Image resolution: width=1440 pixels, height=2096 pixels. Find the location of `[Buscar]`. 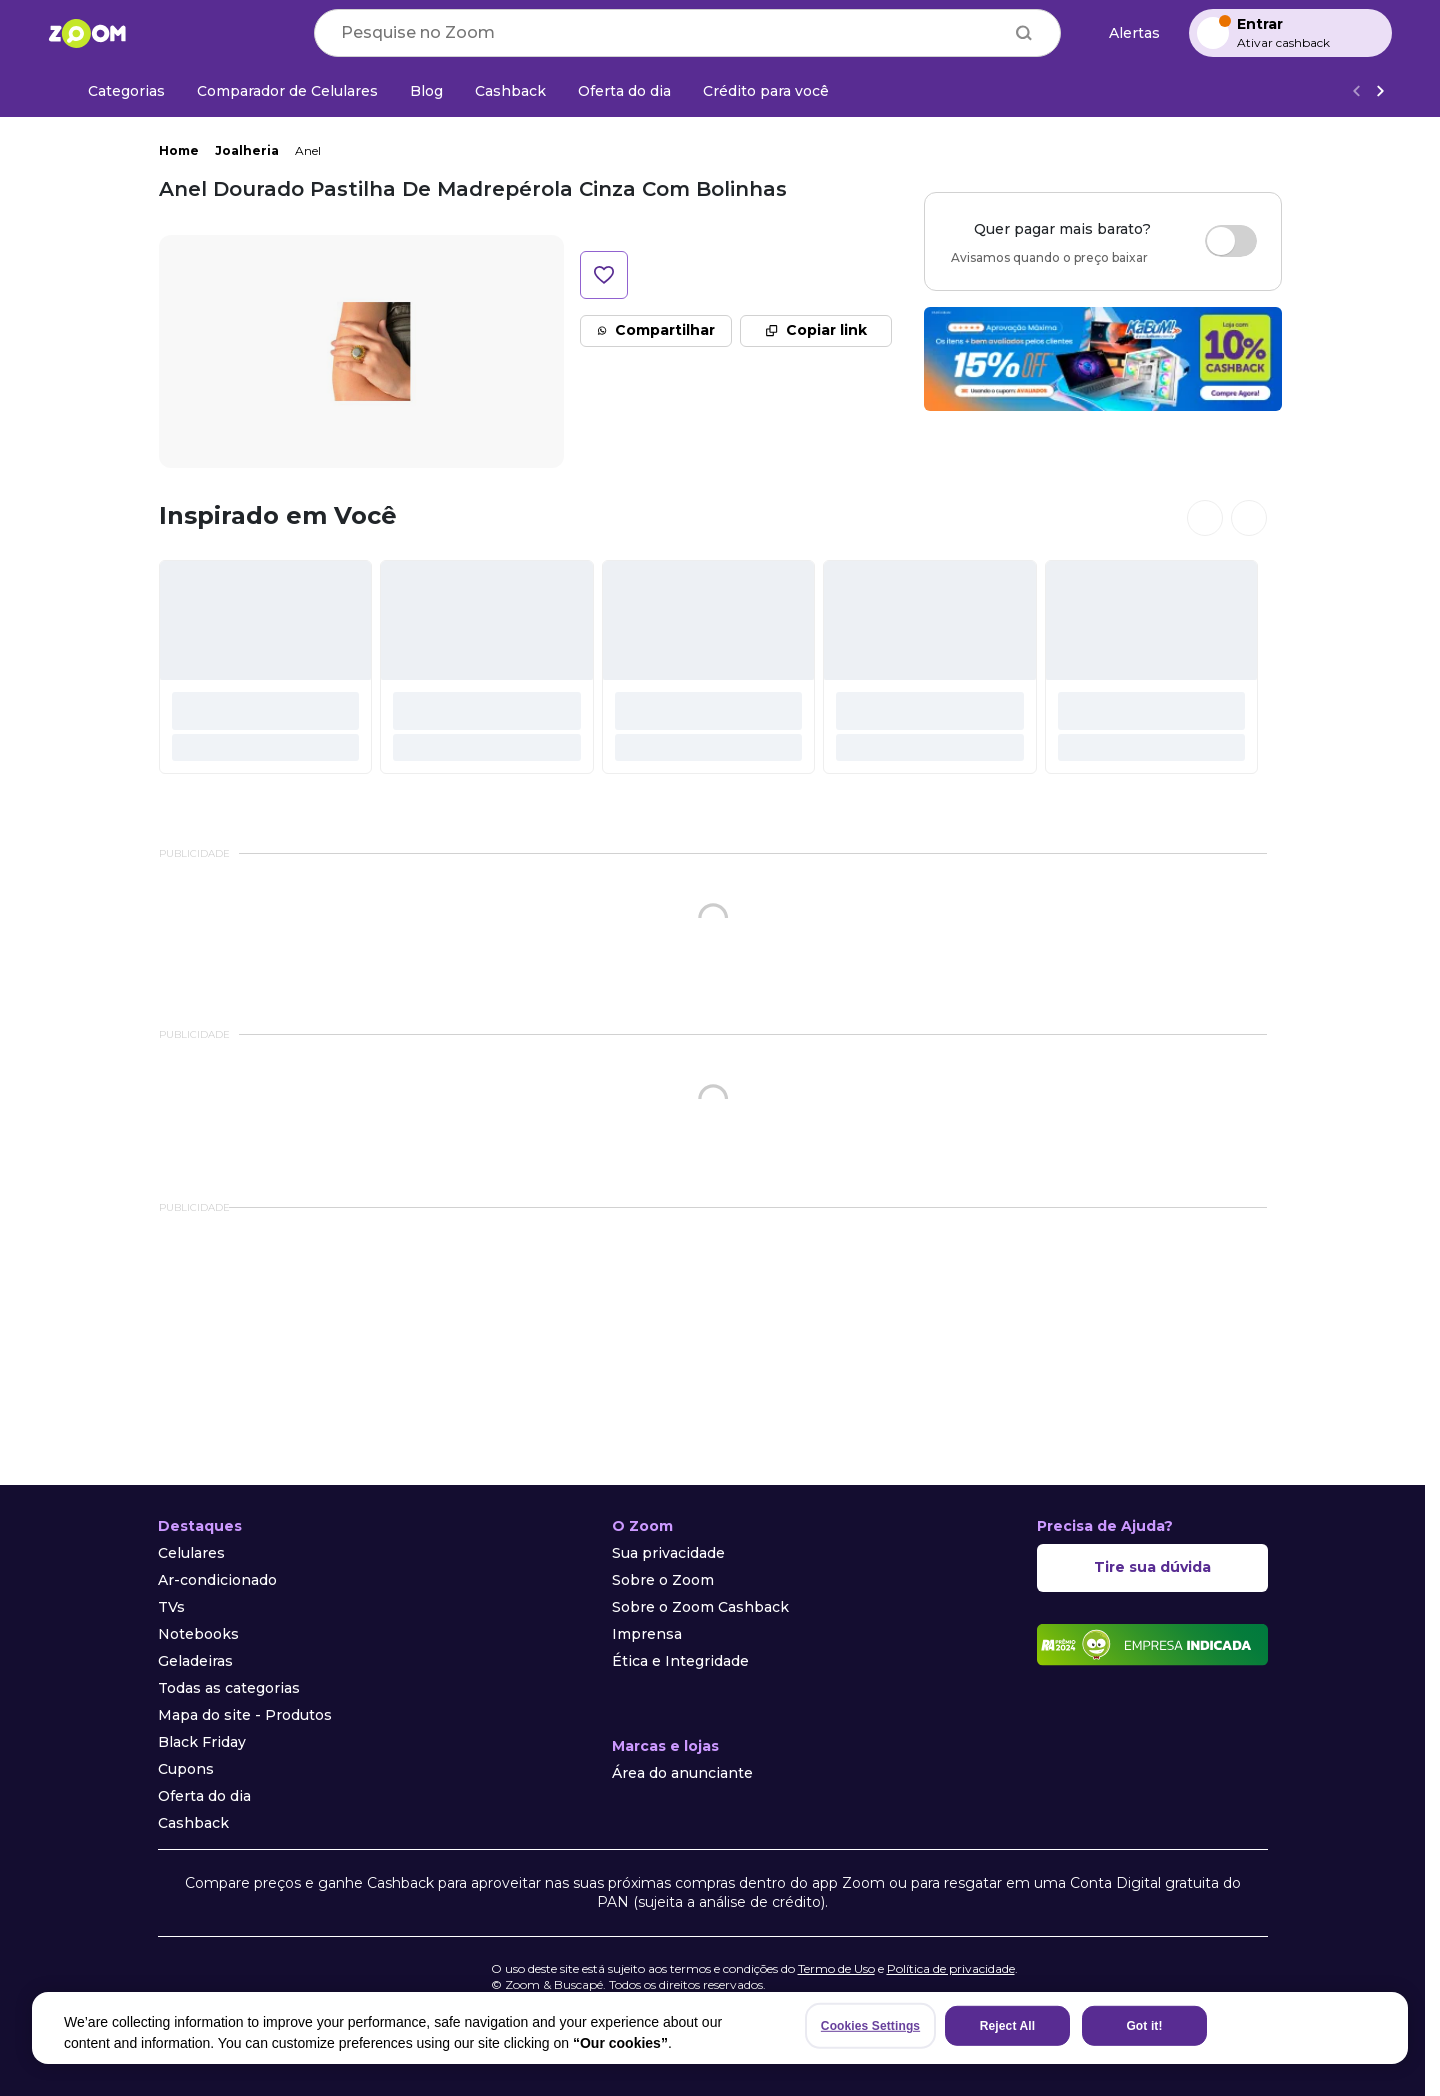

[Buscar] is located at coordinates (1024, 33).